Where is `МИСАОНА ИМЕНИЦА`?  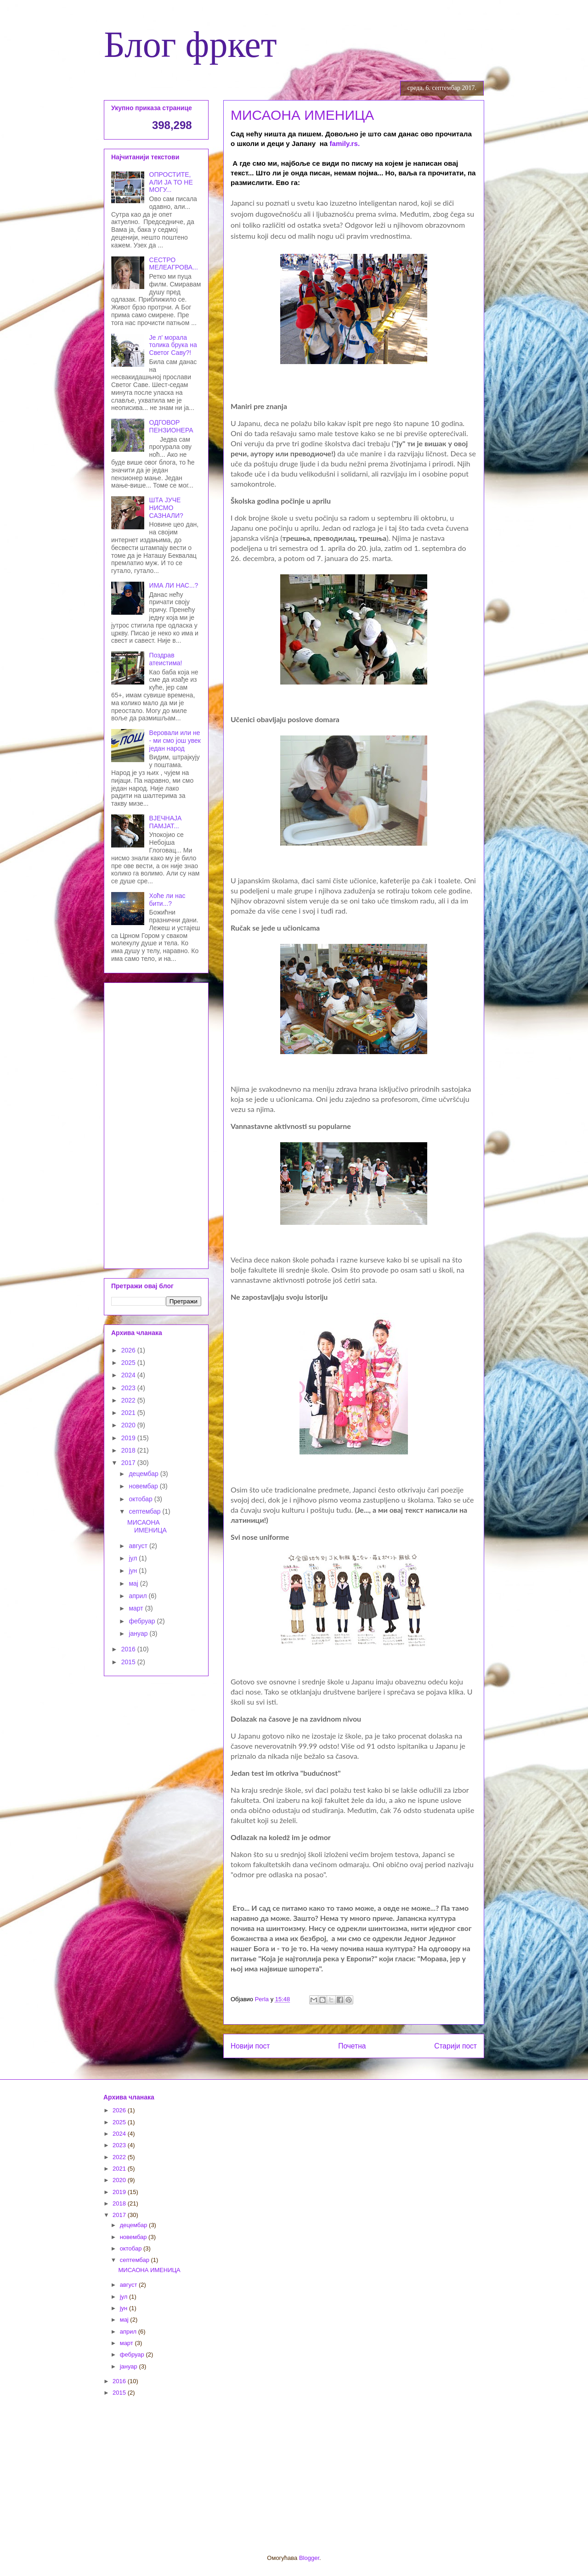
МИСАОНА ИМЕНИЦА is located at coordinates (147, 1526).